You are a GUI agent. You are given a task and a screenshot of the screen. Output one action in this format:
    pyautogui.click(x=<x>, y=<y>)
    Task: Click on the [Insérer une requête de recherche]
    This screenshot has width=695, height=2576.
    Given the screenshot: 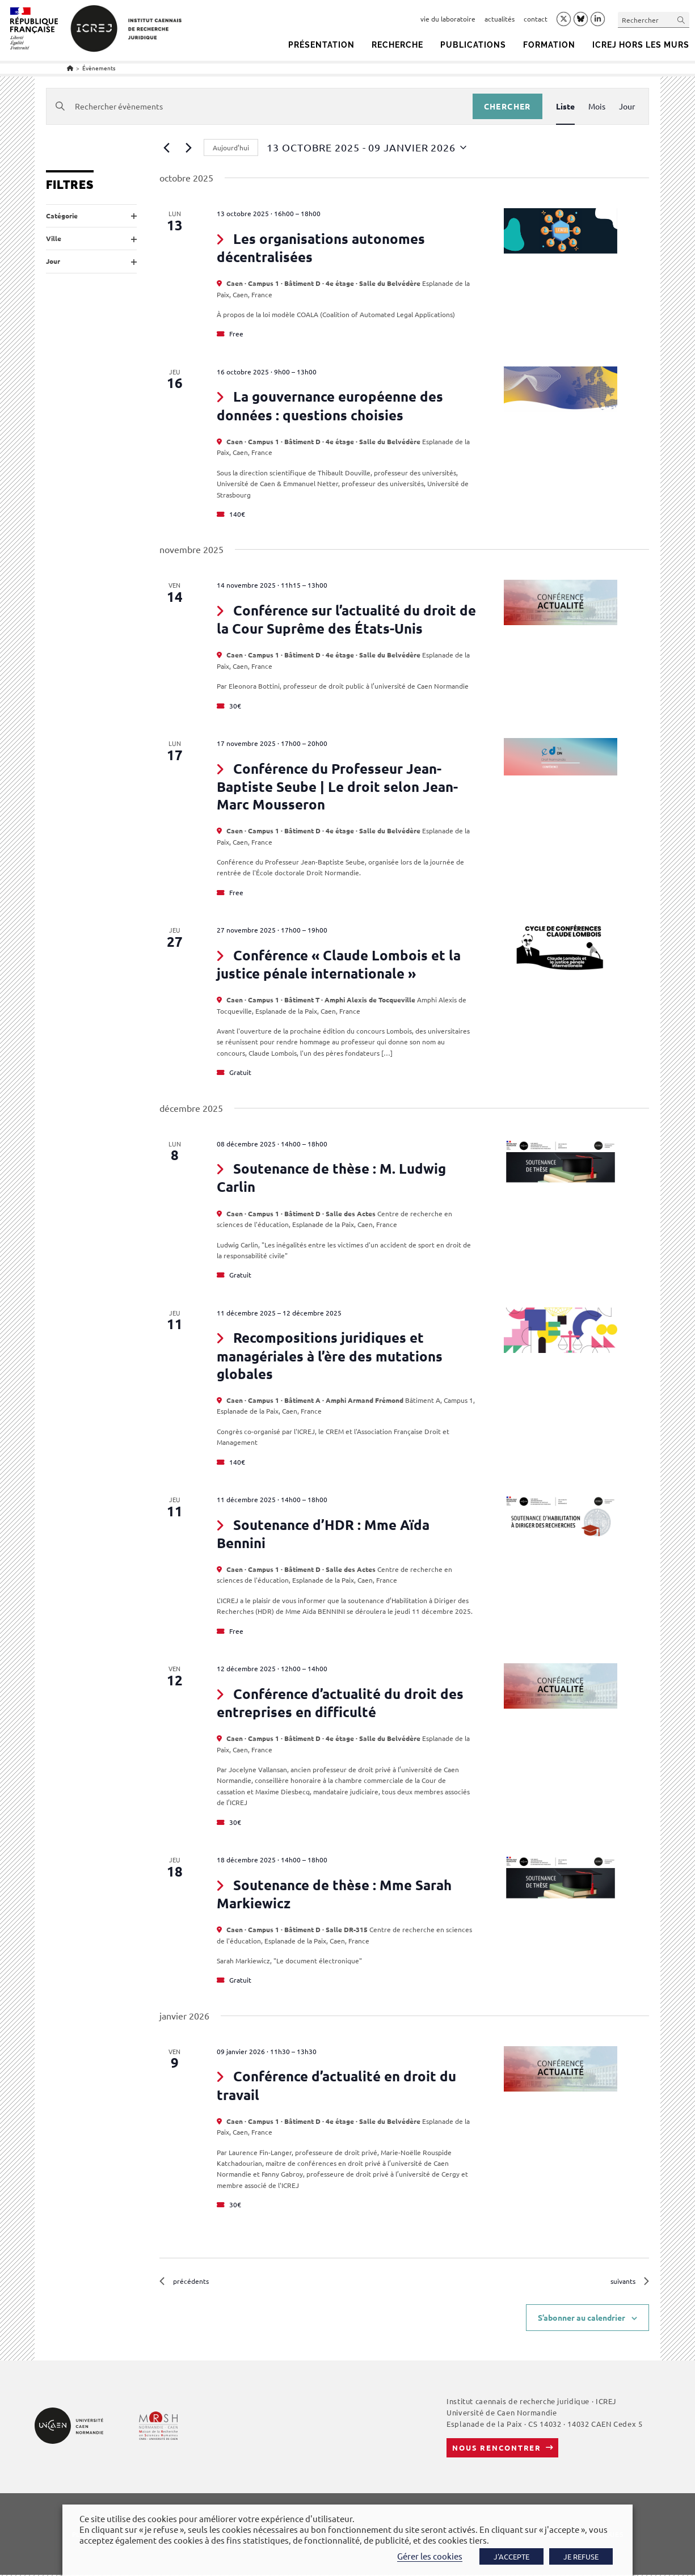 What is the action you would take?
    pyautogui.click(x=653, y=19)
    